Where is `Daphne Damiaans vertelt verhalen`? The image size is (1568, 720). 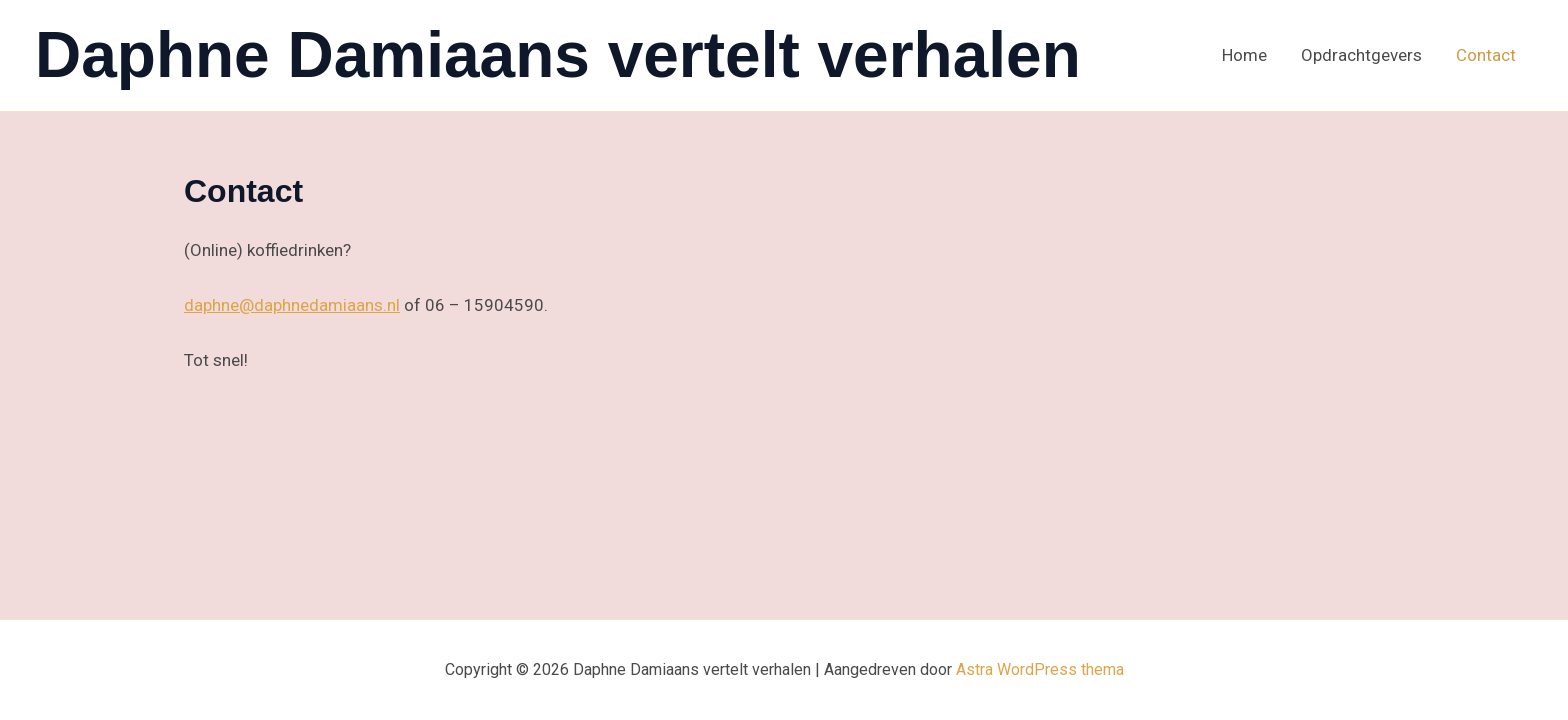 Daphne Damiaans vertelt verhalen is located at coordinates (558, 55).